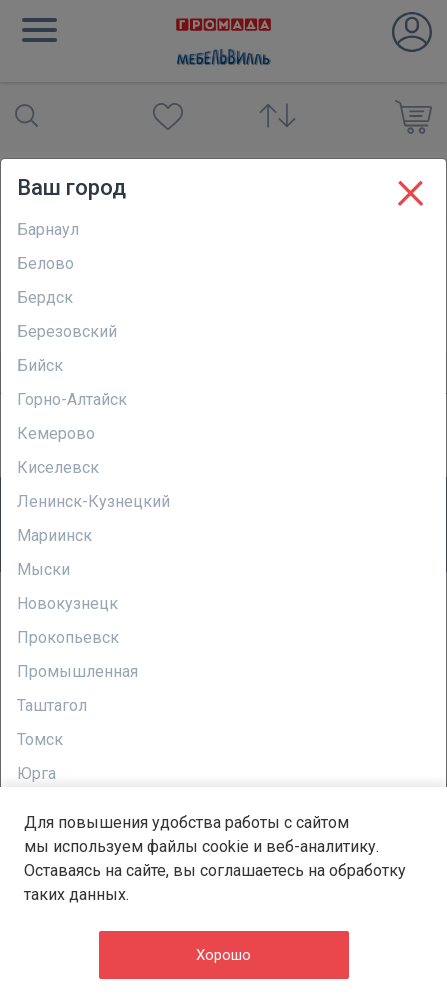 The width and height of the screenshot is (447, 1003). Describe the element at coordinates (40, 365) in the screenshot. I see `Бийск` at that location.